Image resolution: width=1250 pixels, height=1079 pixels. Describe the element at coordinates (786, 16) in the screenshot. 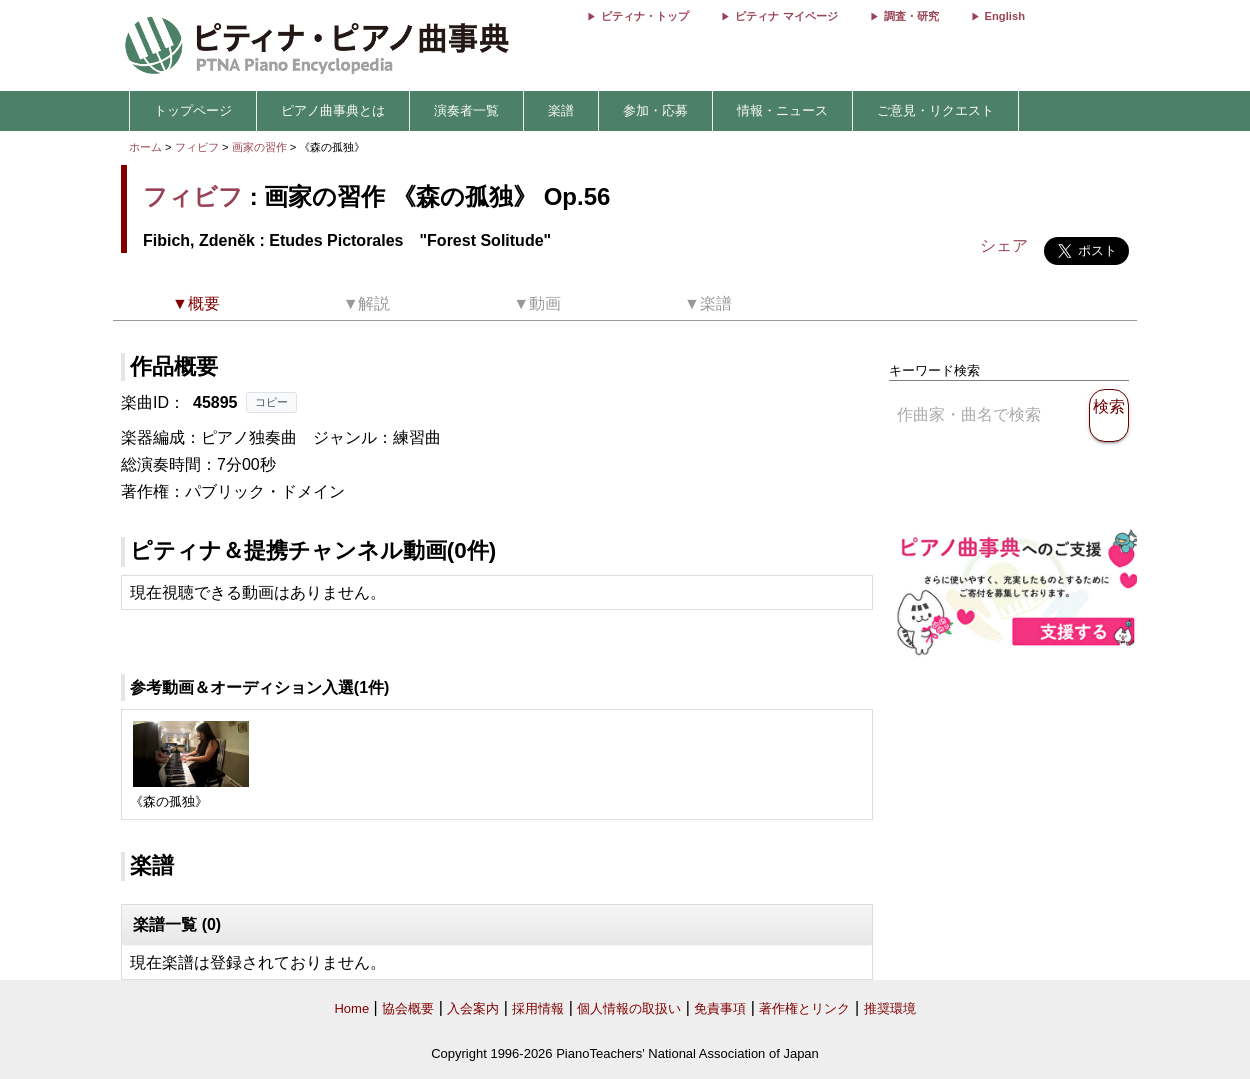

I see `ピティナ マイページ` at that location.